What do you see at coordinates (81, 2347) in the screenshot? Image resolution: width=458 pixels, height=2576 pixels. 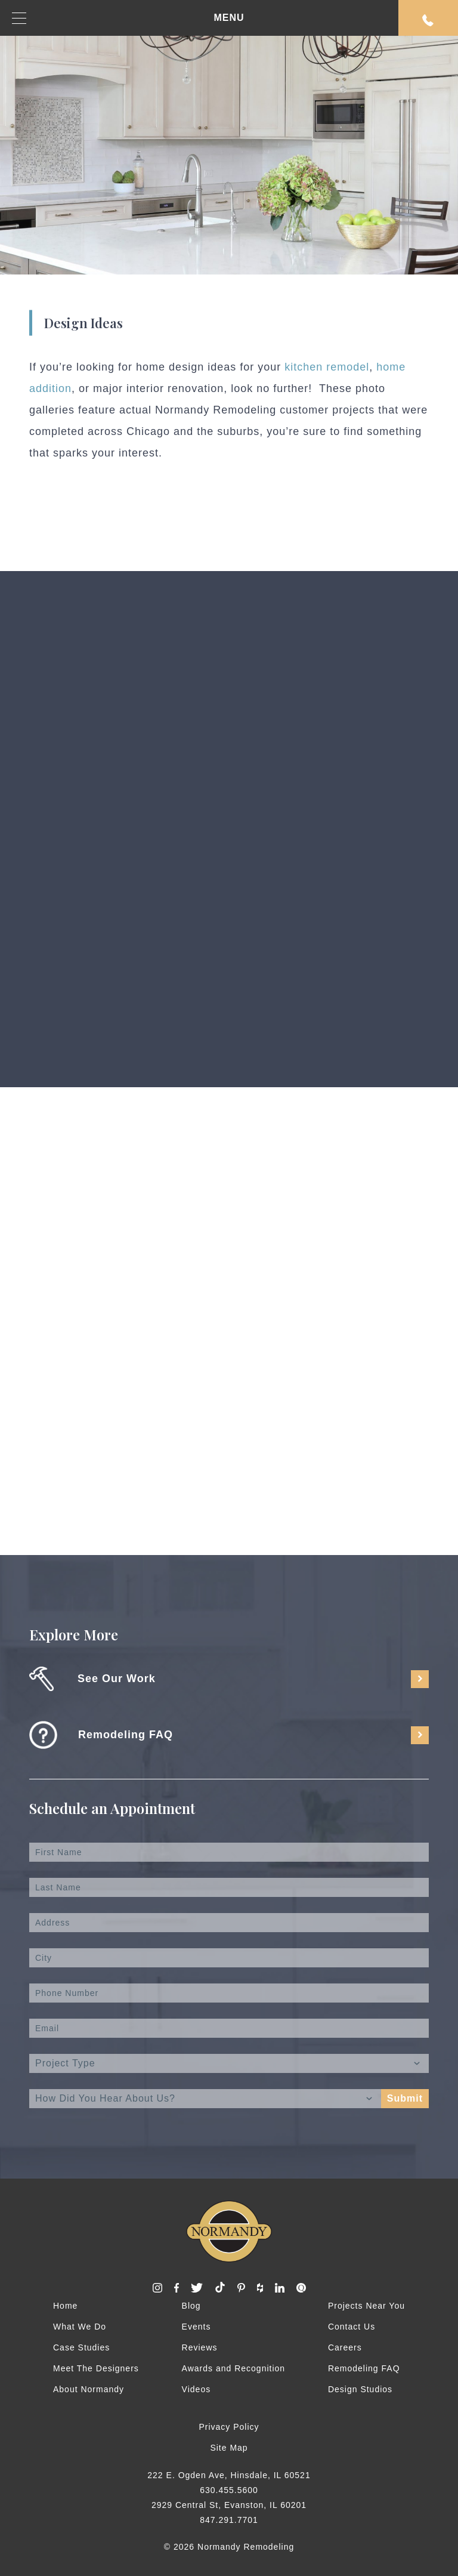 I see `Case Studies` at bounding box center [81, 2347].